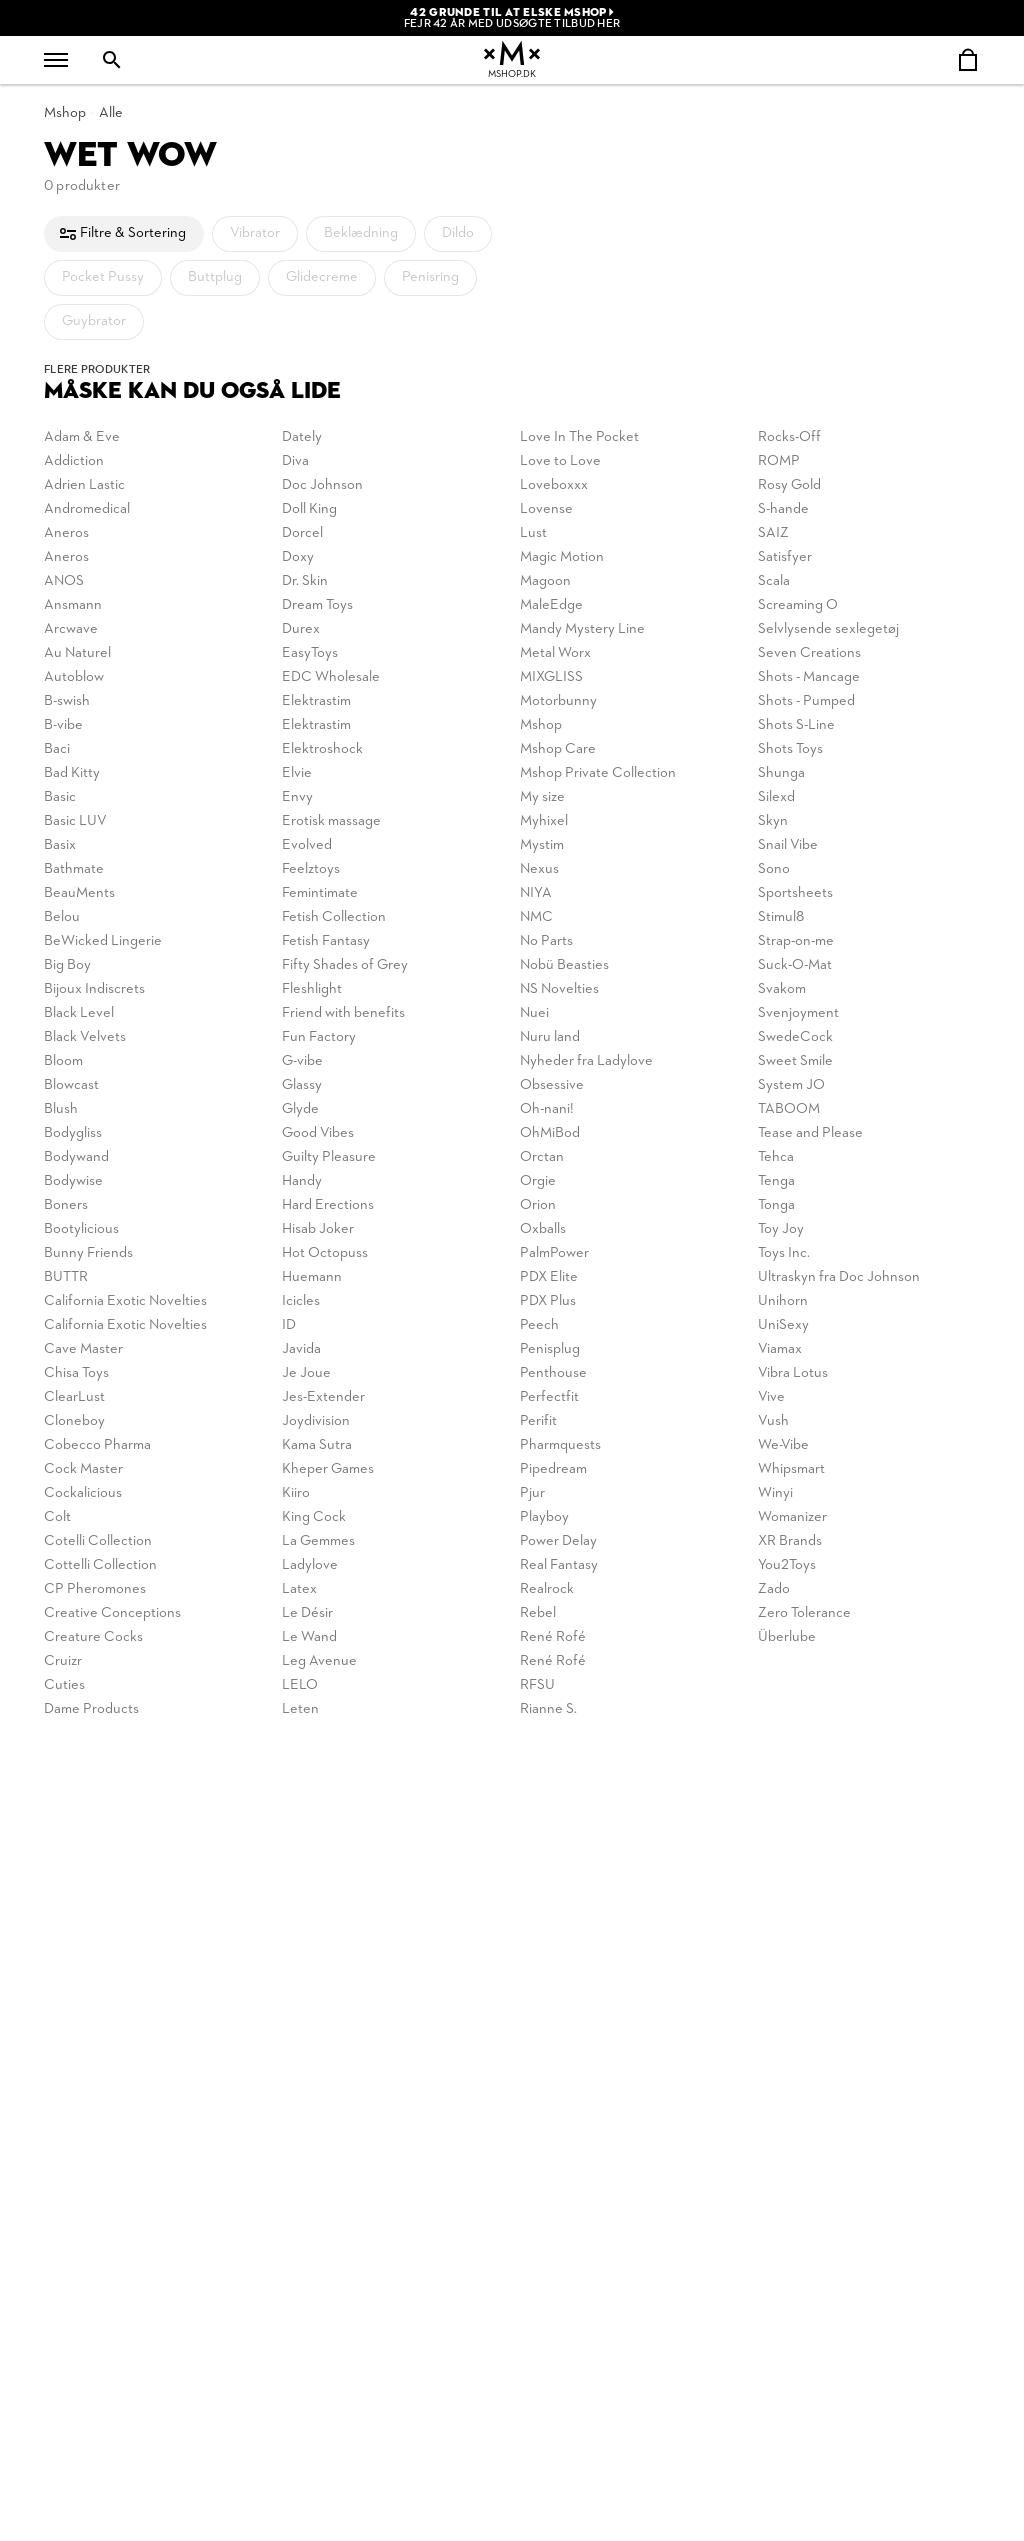  I want to click on LELO, so click(300, 1685).